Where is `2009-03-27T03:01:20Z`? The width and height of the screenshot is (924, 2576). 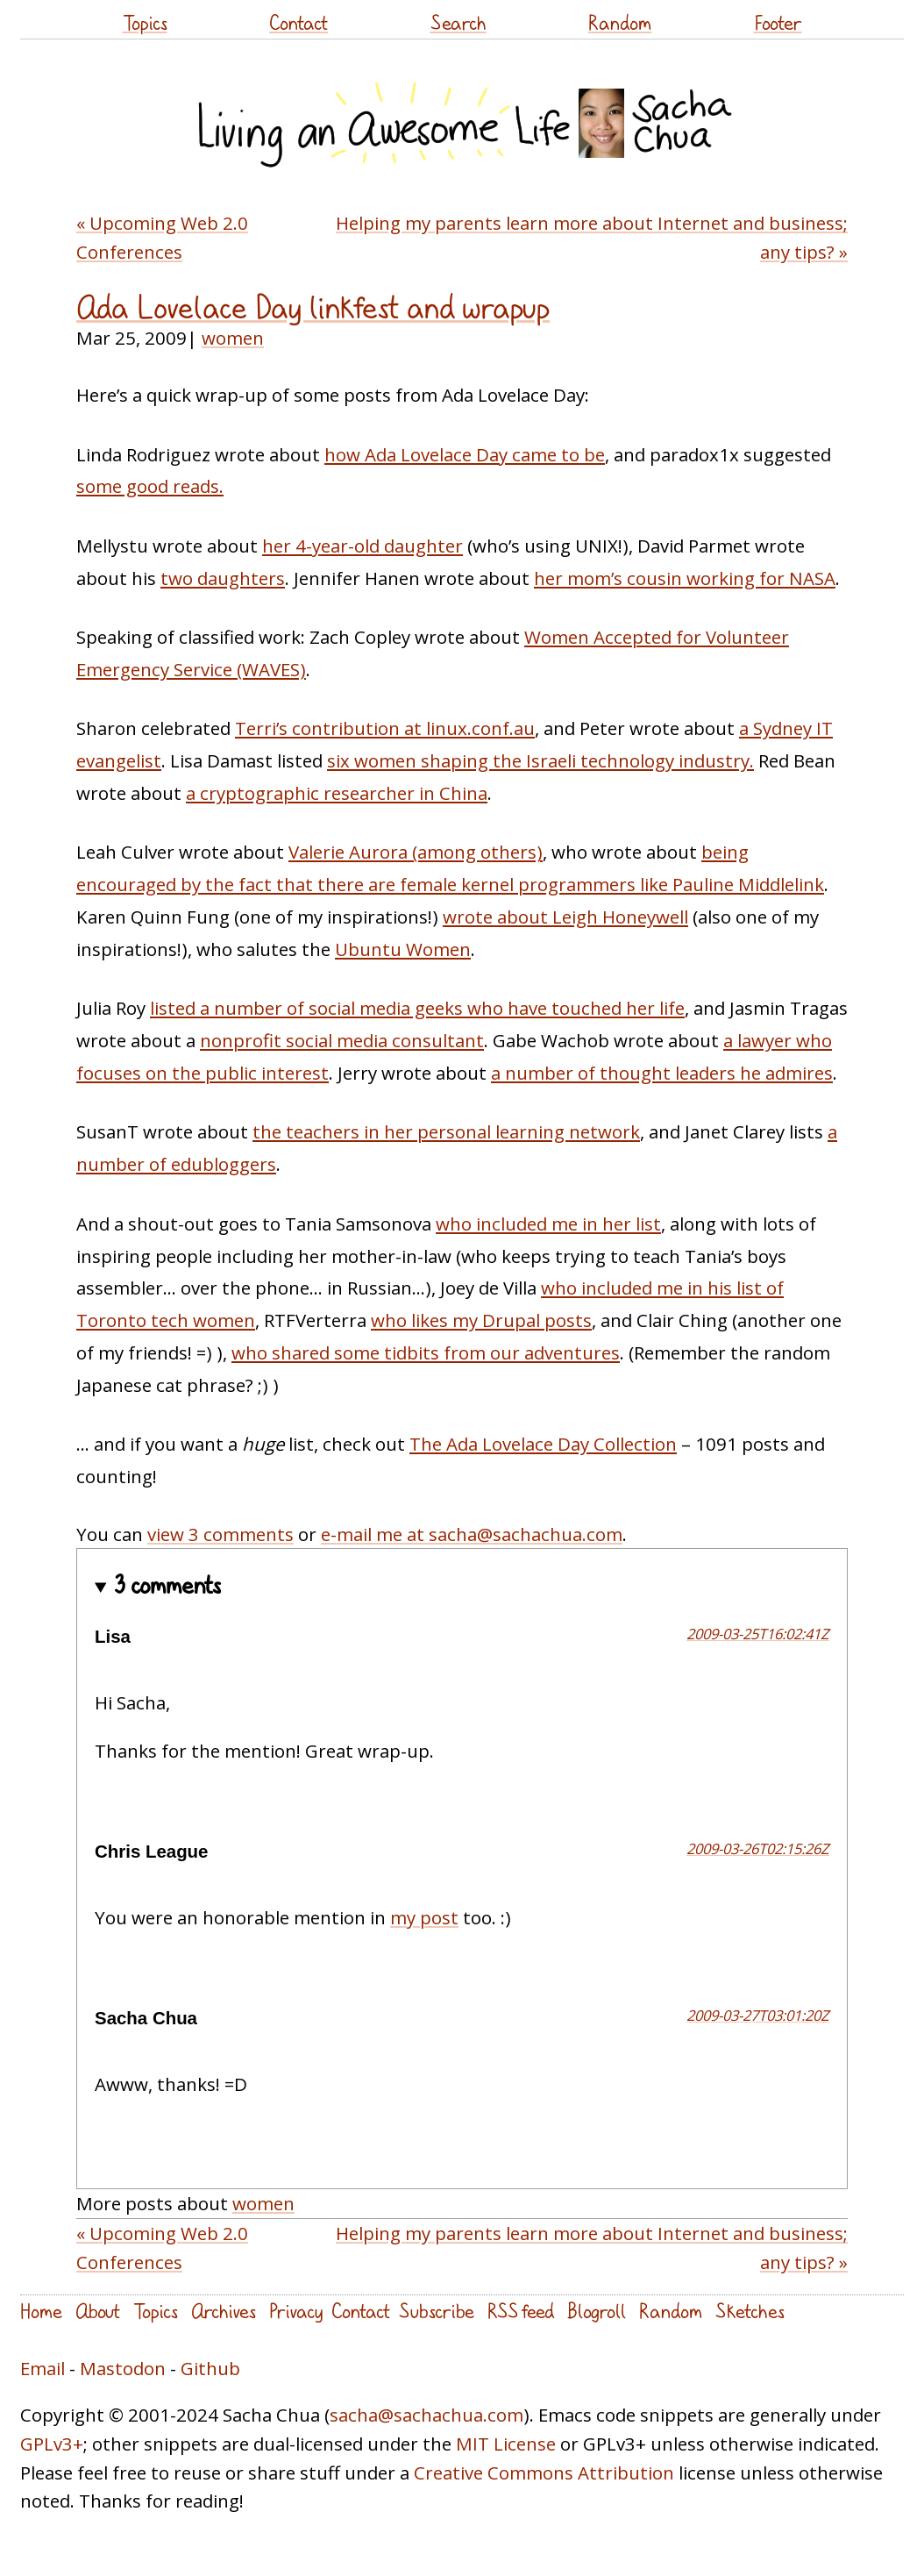
2009-03-27T03:01:20Z is located at coordinates (757, 2015).